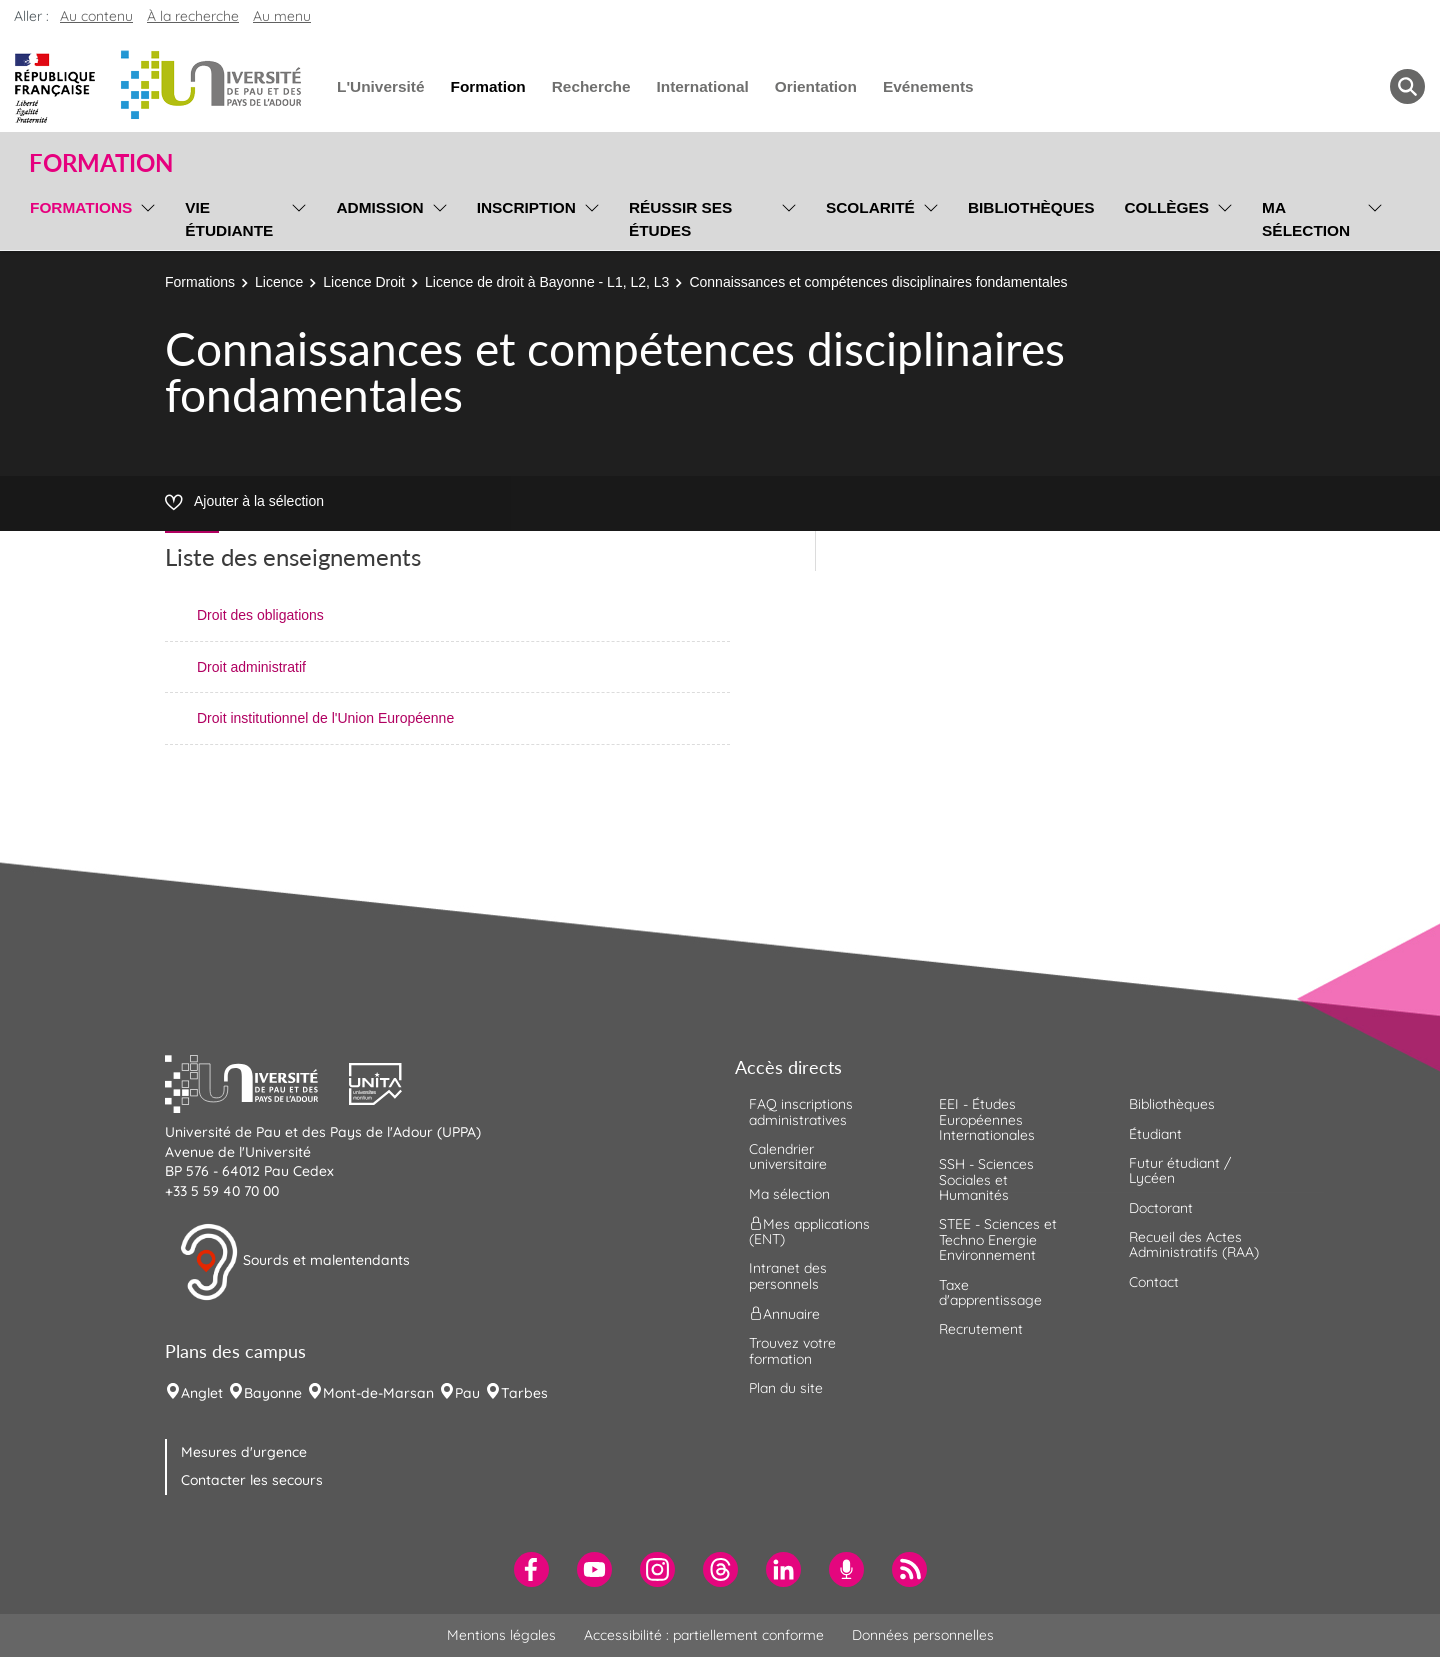 This screenshot has width=1440, height=1657. I want to click on Collèges [menuitem], so click(1166, 207).